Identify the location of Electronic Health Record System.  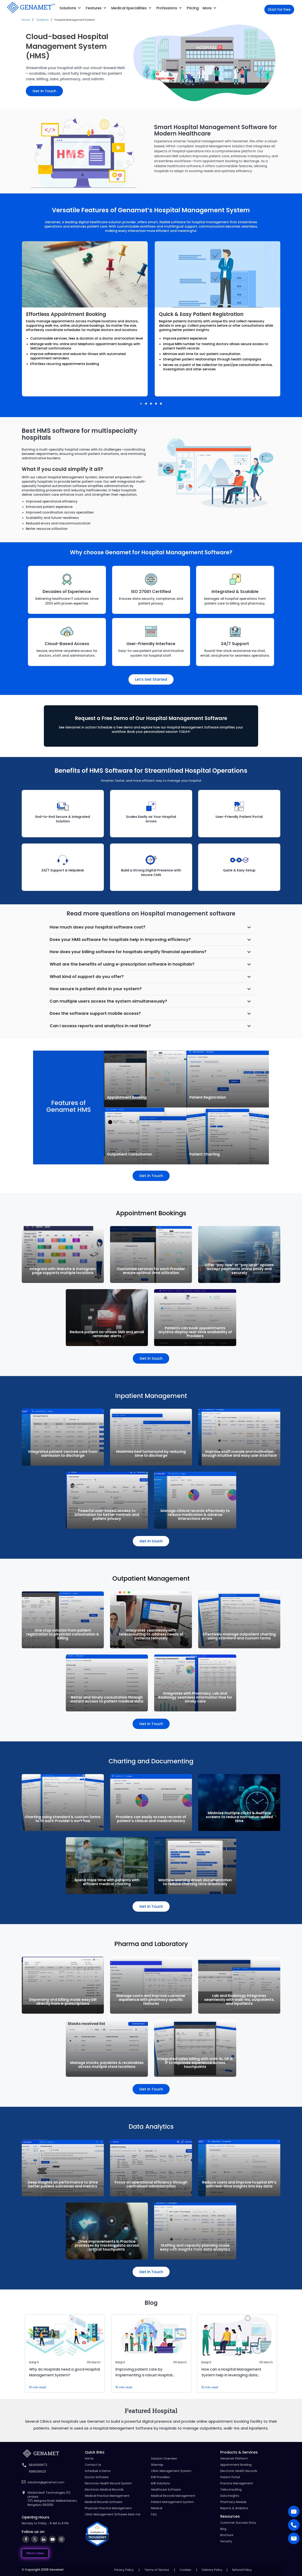
(108, 2483).